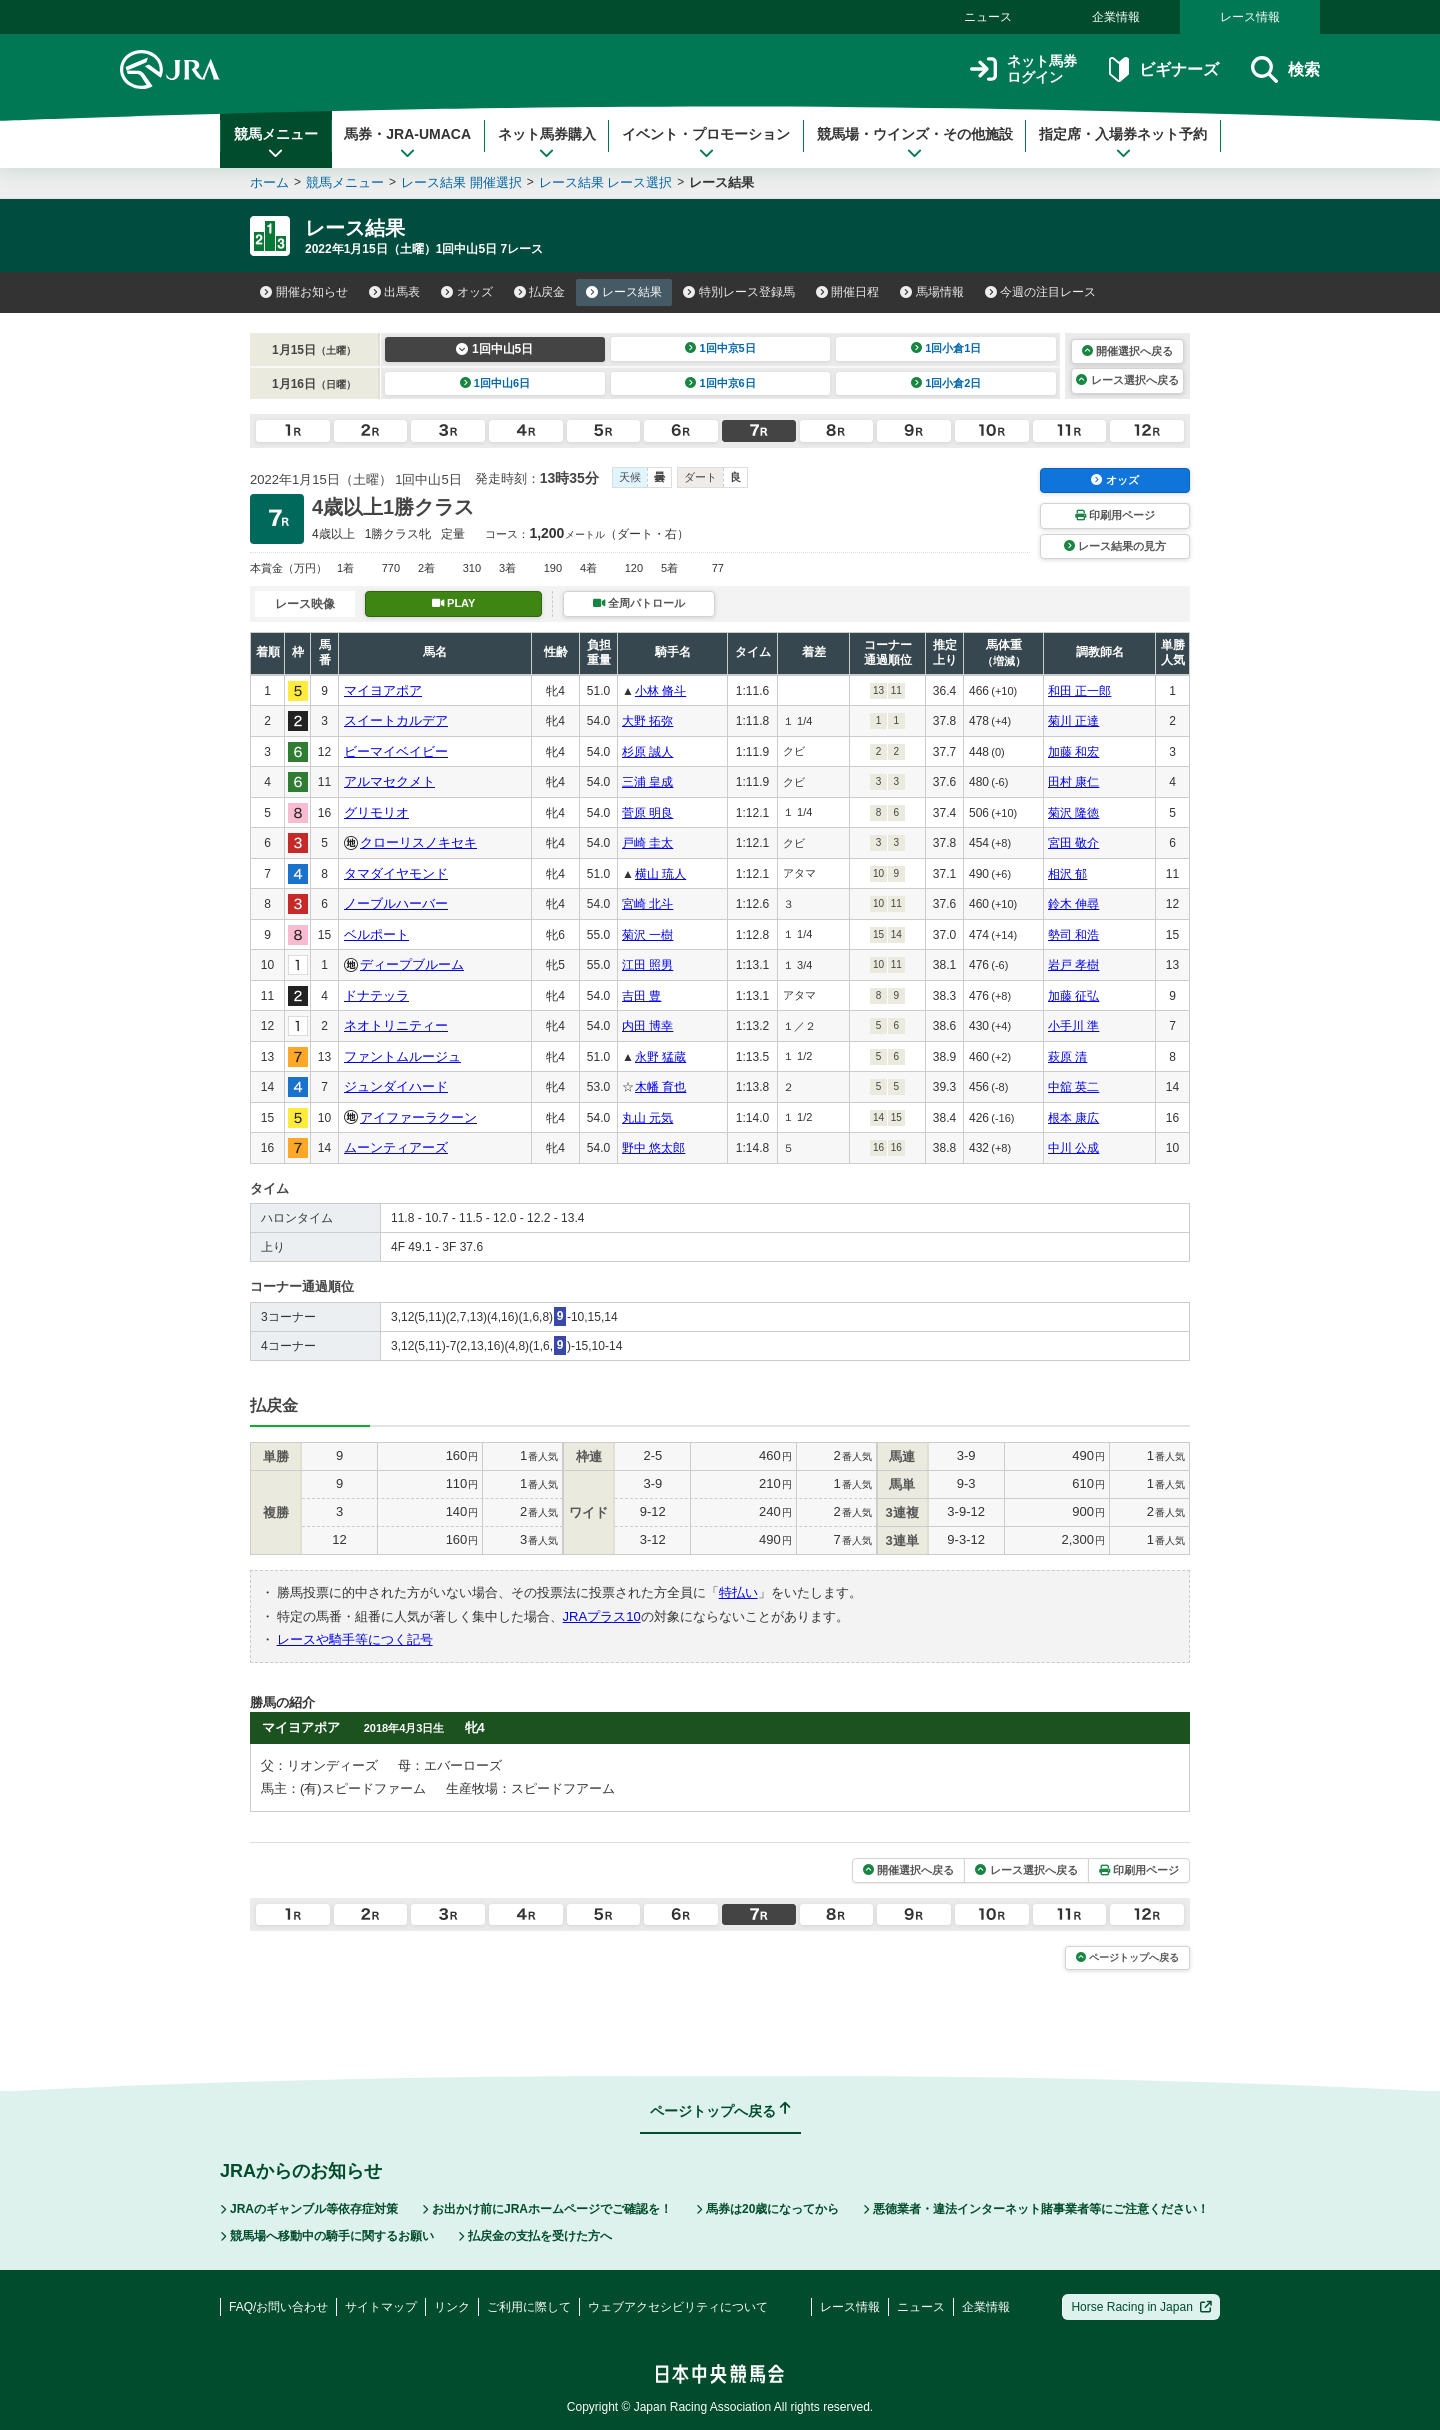 The image size is (1440, 2430). I want to click on 1回小倉1日, so click(946, 348).